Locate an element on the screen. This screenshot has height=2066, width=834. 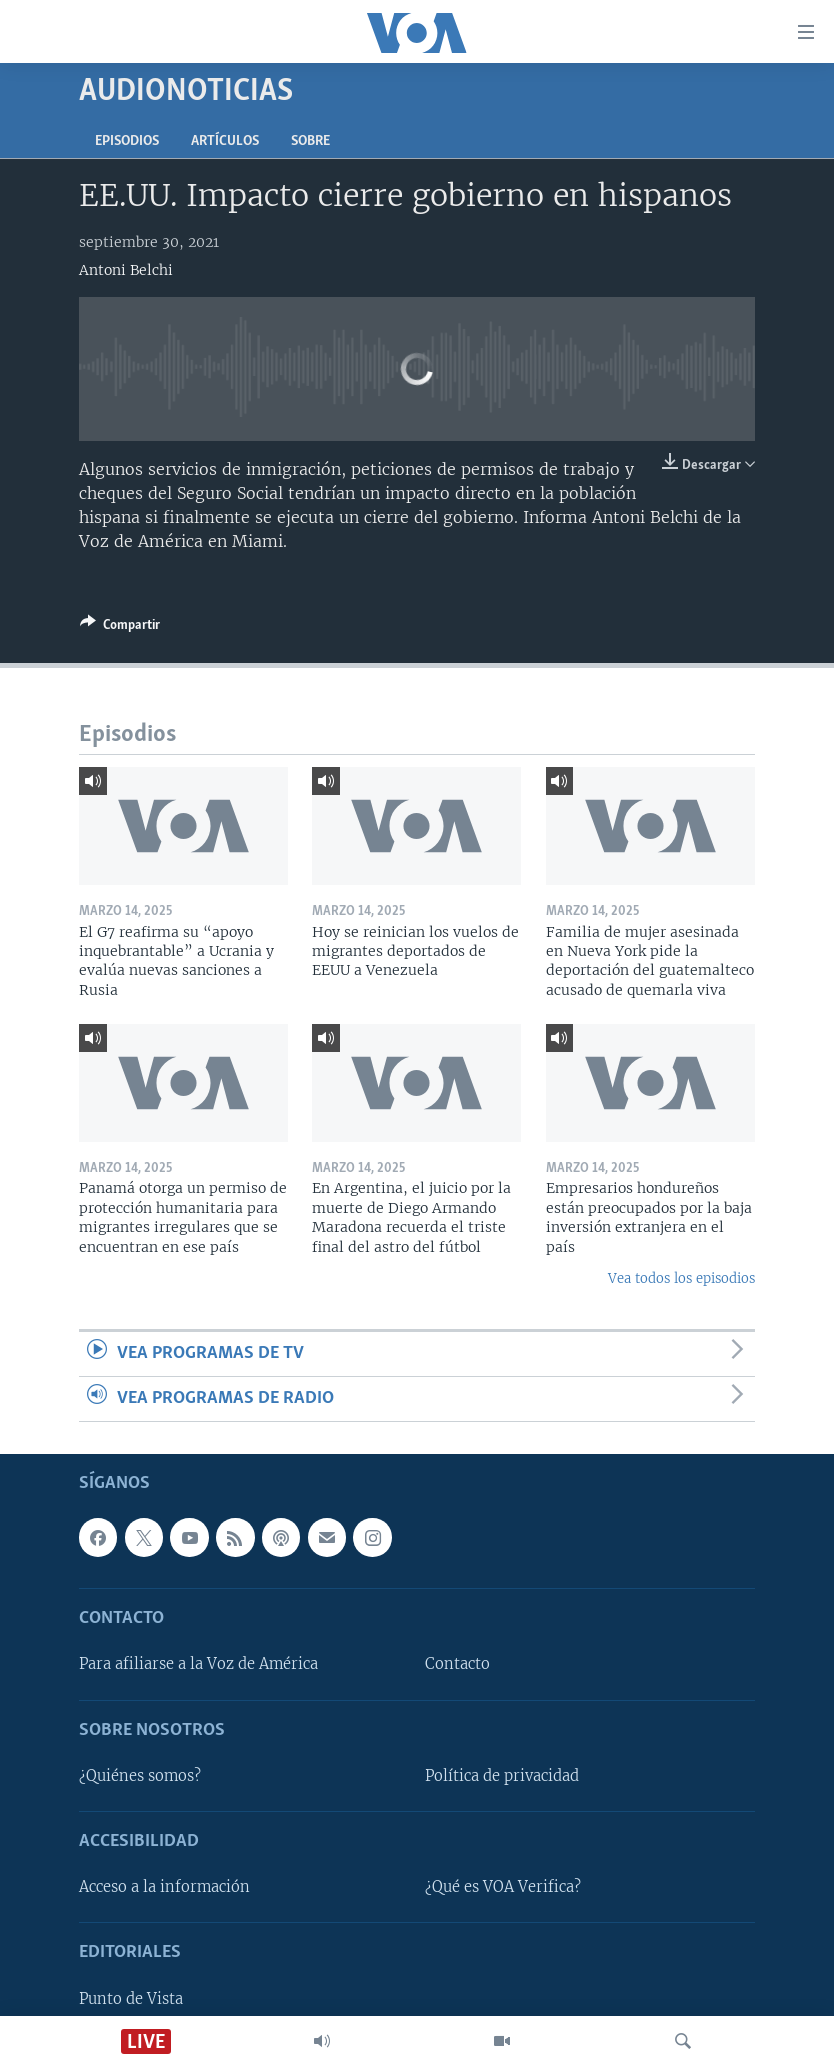
Punto de Vista is located at coordinates (131, 1999).